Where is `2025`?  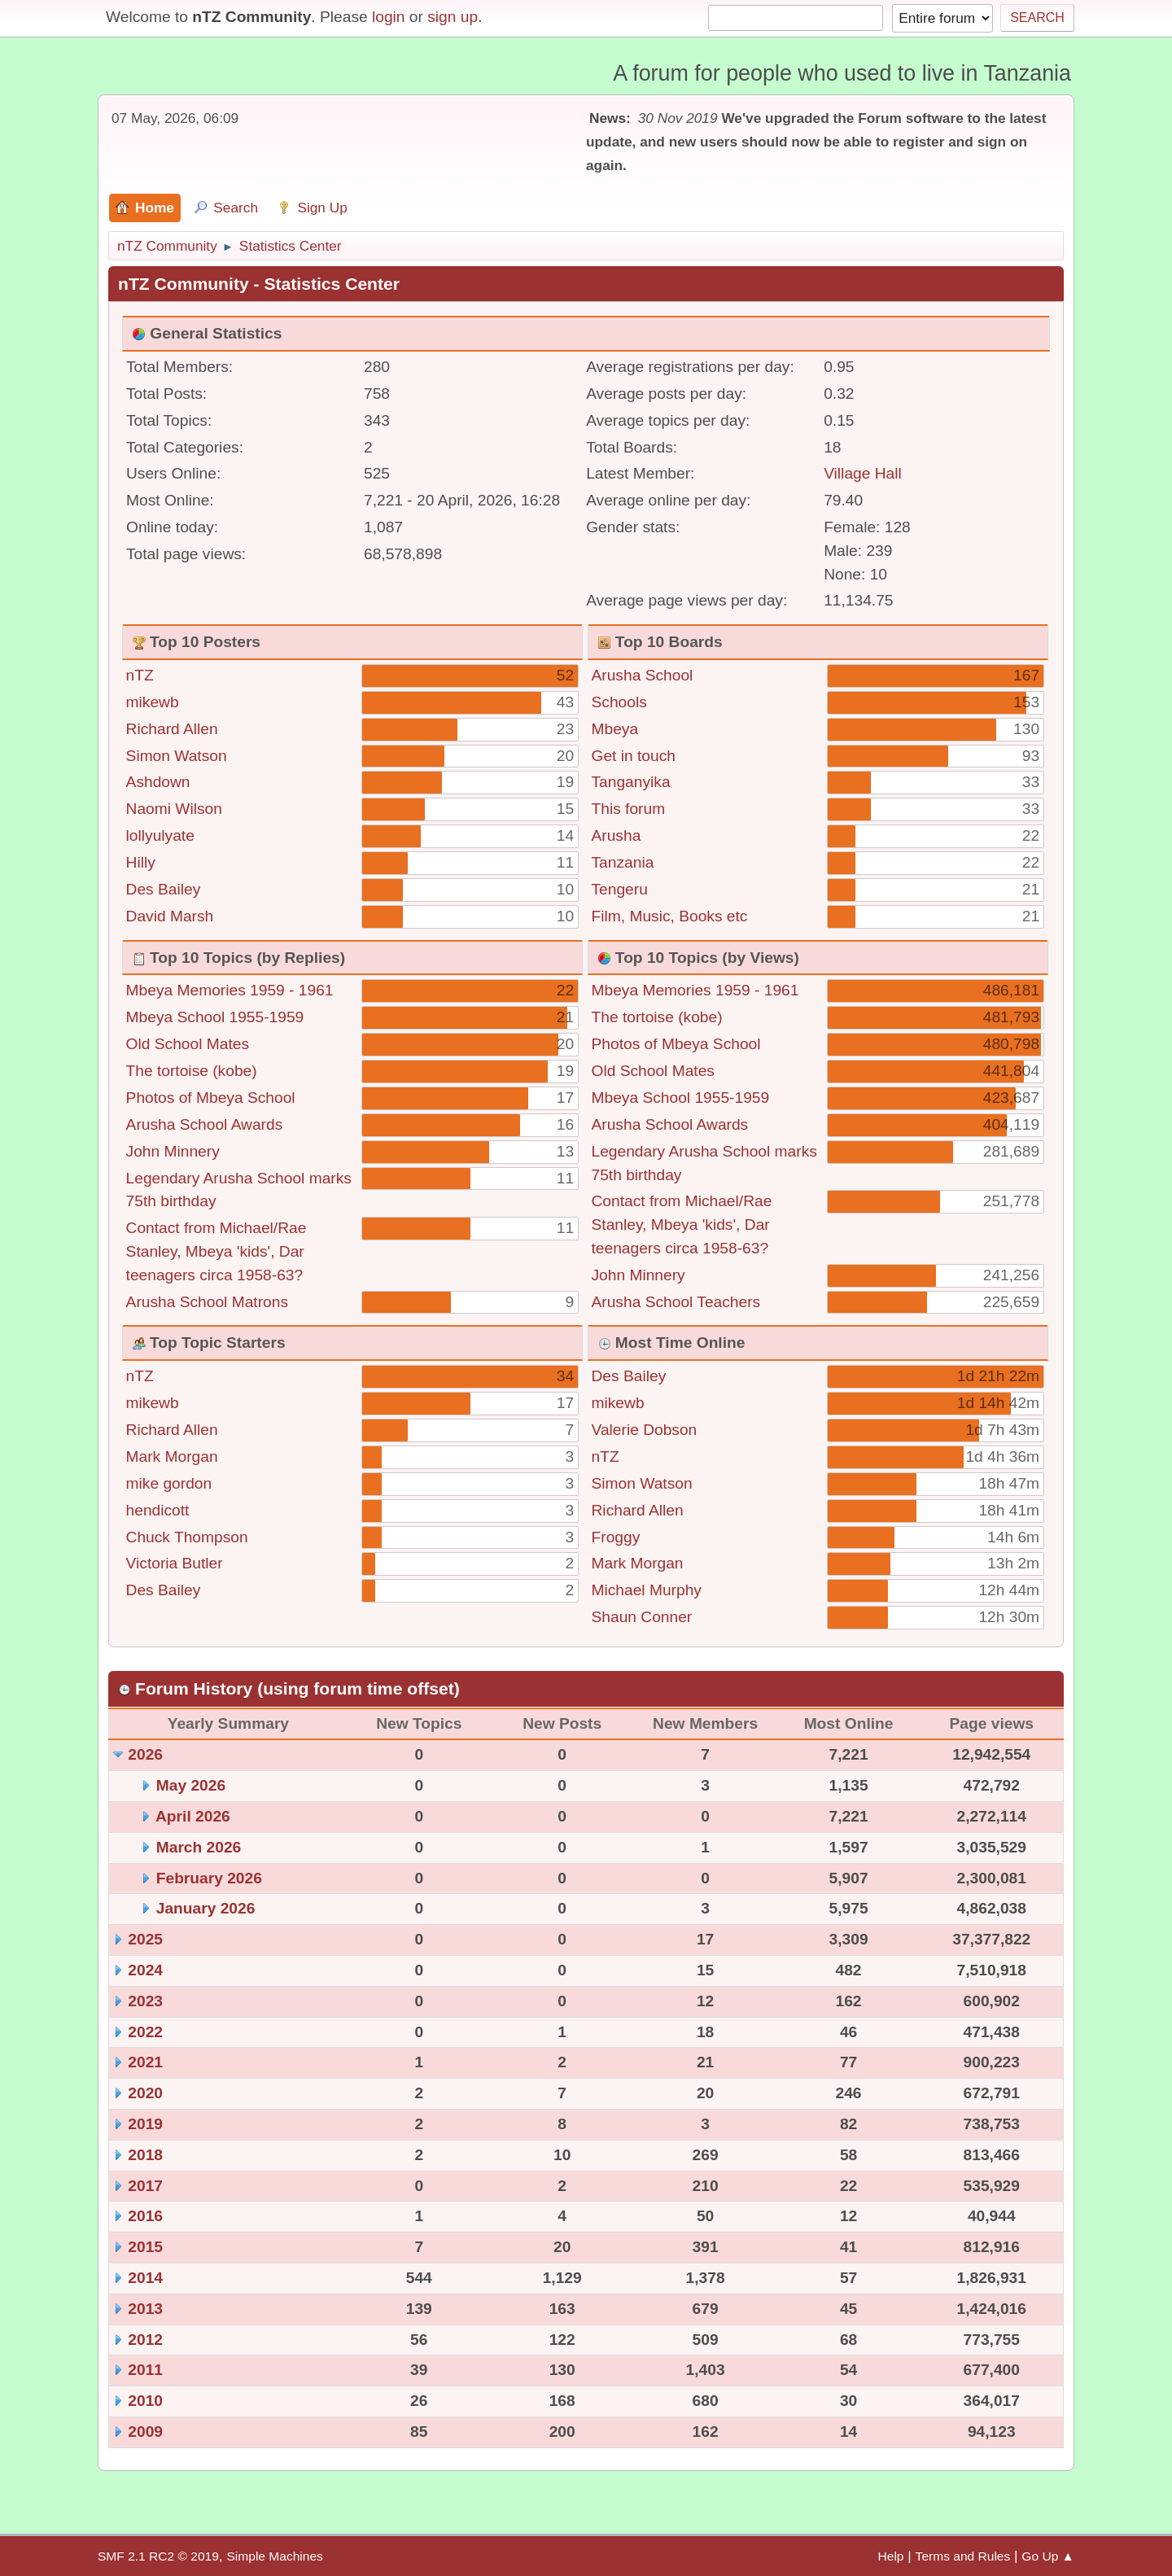
2025 is located at coordinates (145, 1939).